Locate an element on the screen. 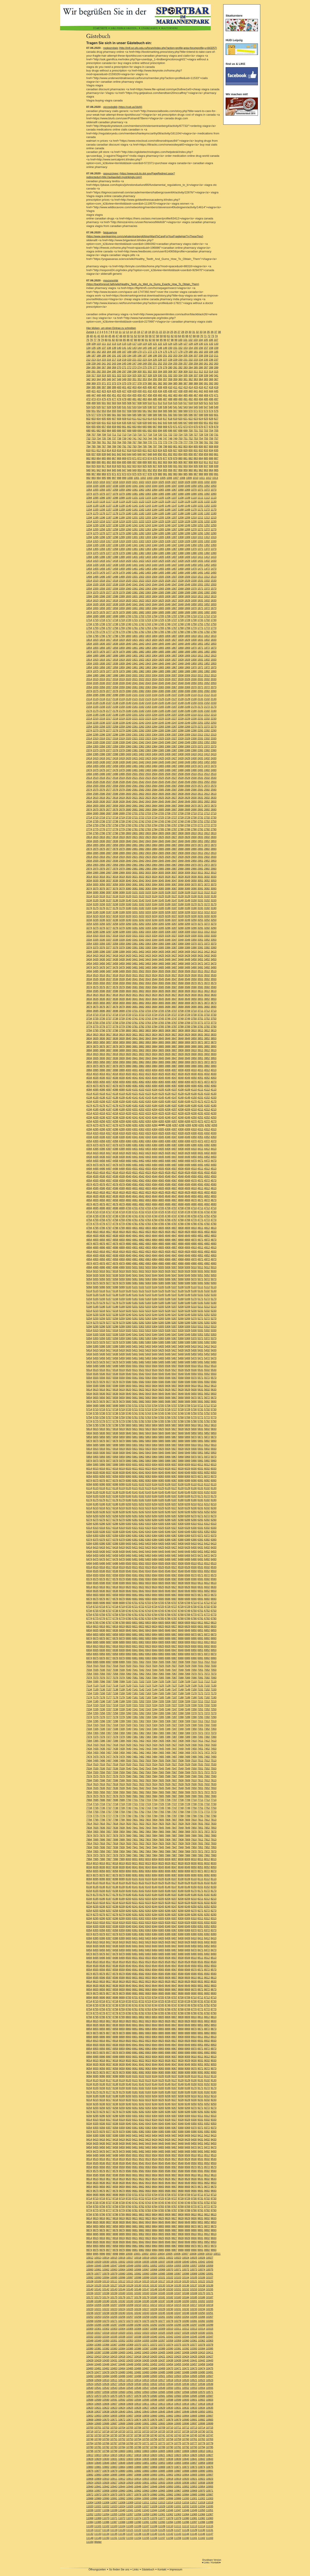 This screenshot has width=310, height=2576. 4284 is located at coordinates (155, 1125).